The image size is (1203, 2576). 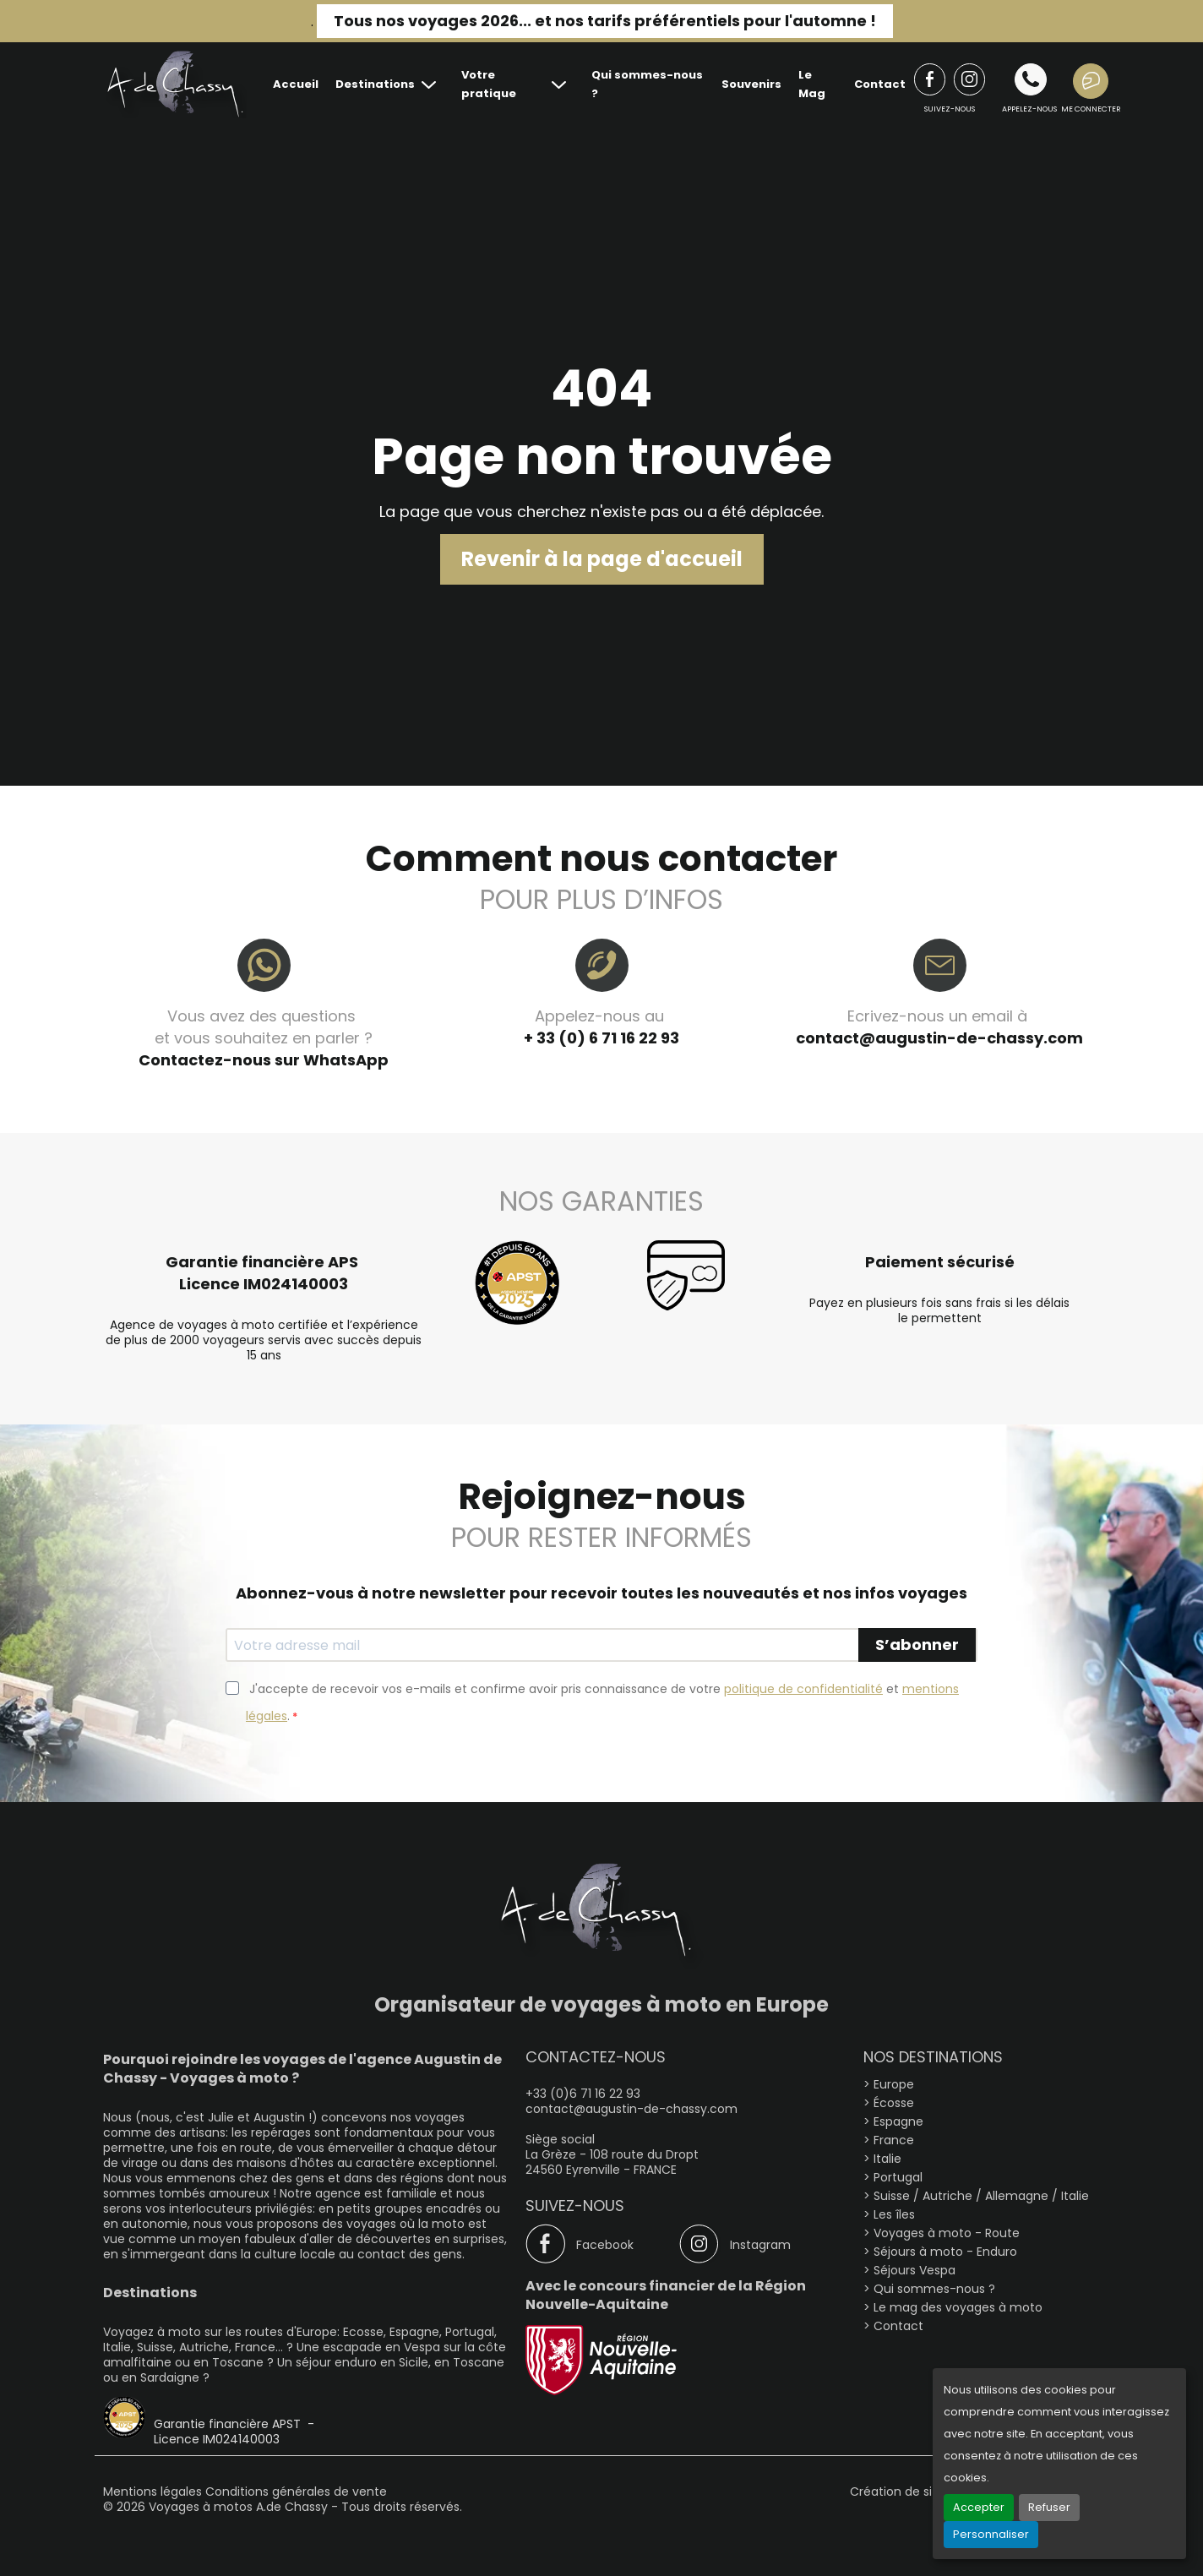 I want to click on Italie, so click(x=887, y=2158).